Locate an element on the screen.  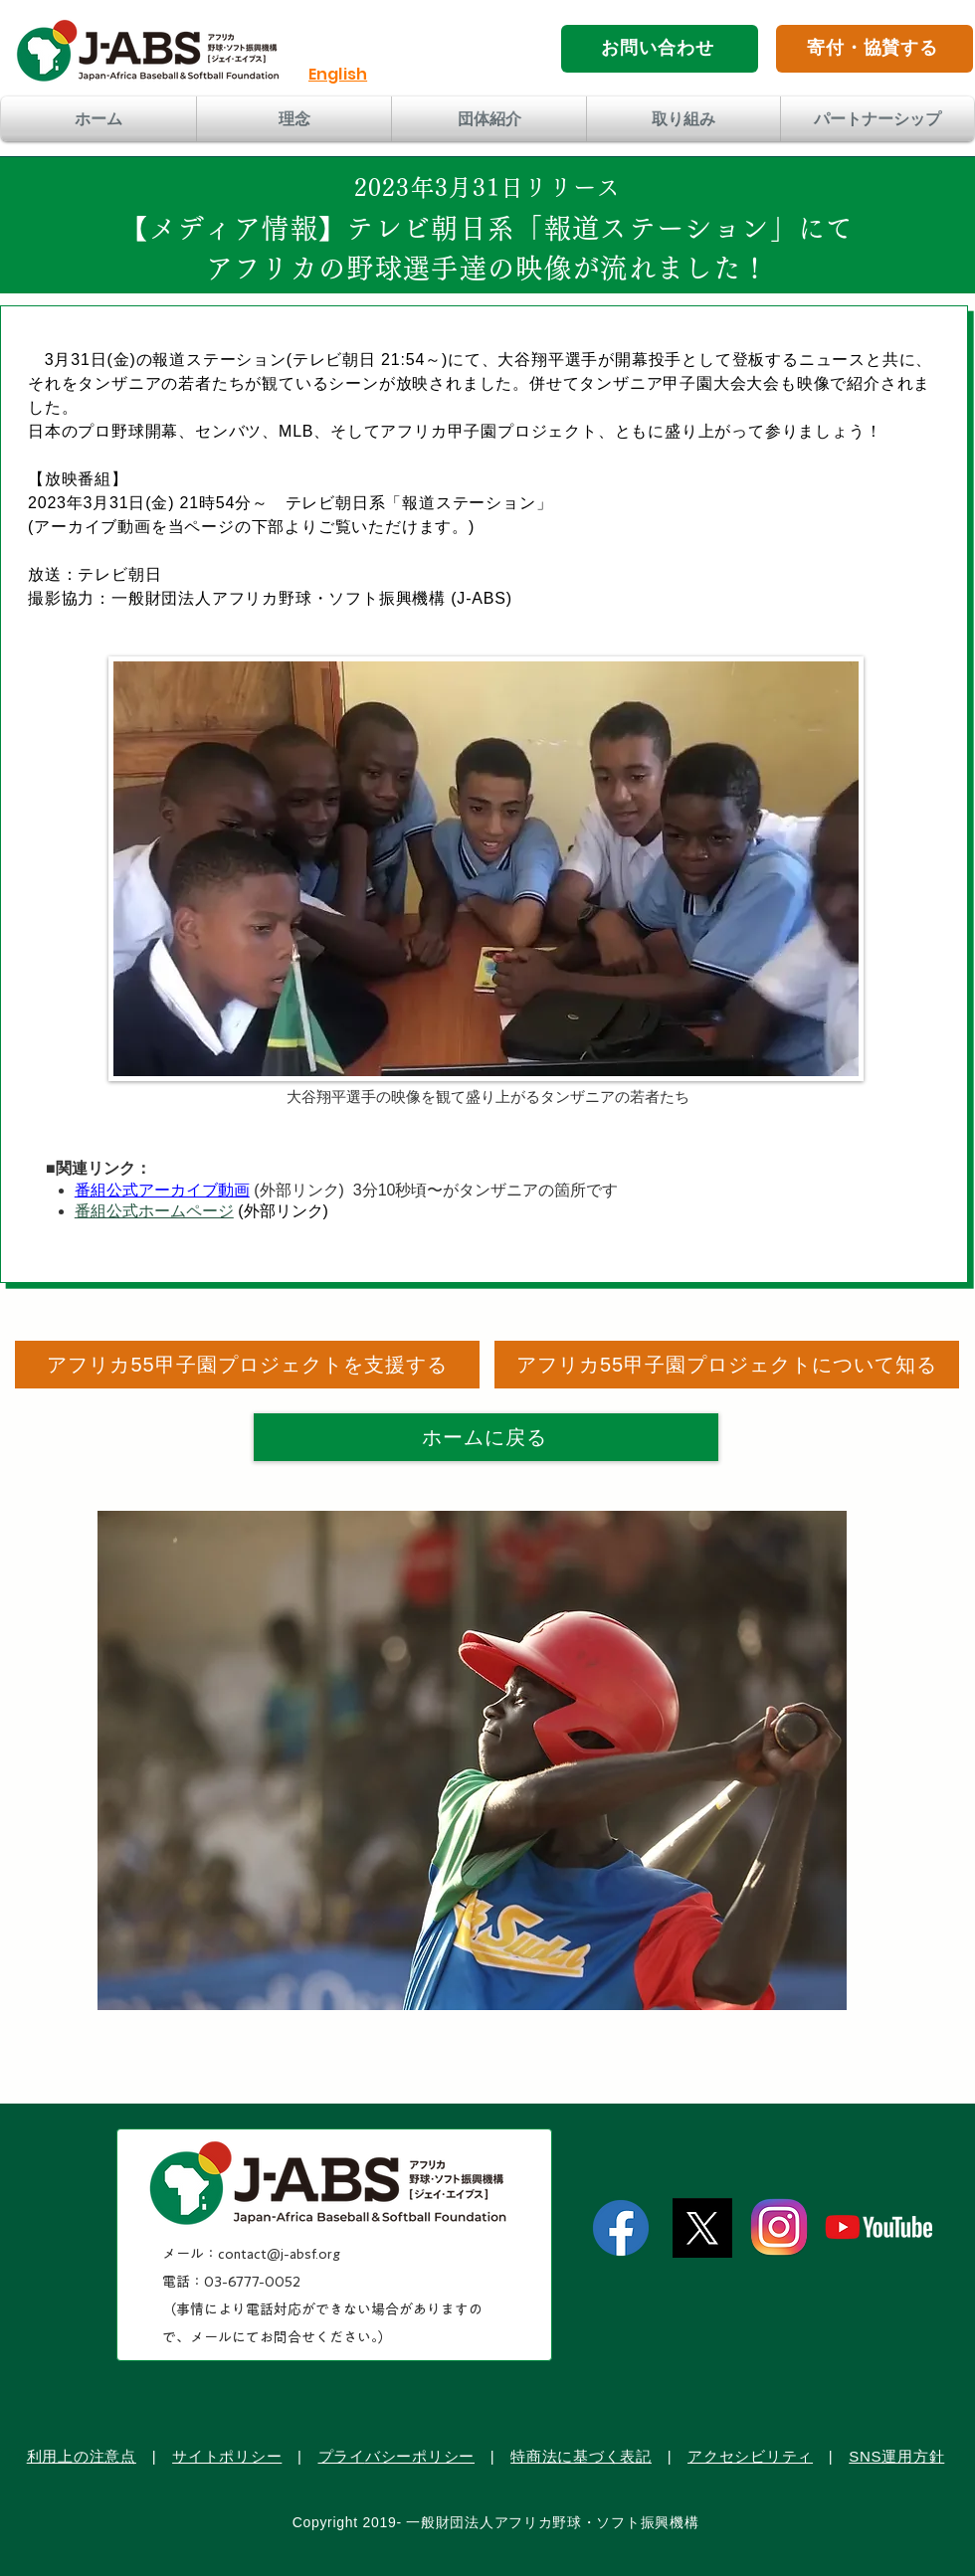
サイトポリシー is located at coordinates (227, 2456).